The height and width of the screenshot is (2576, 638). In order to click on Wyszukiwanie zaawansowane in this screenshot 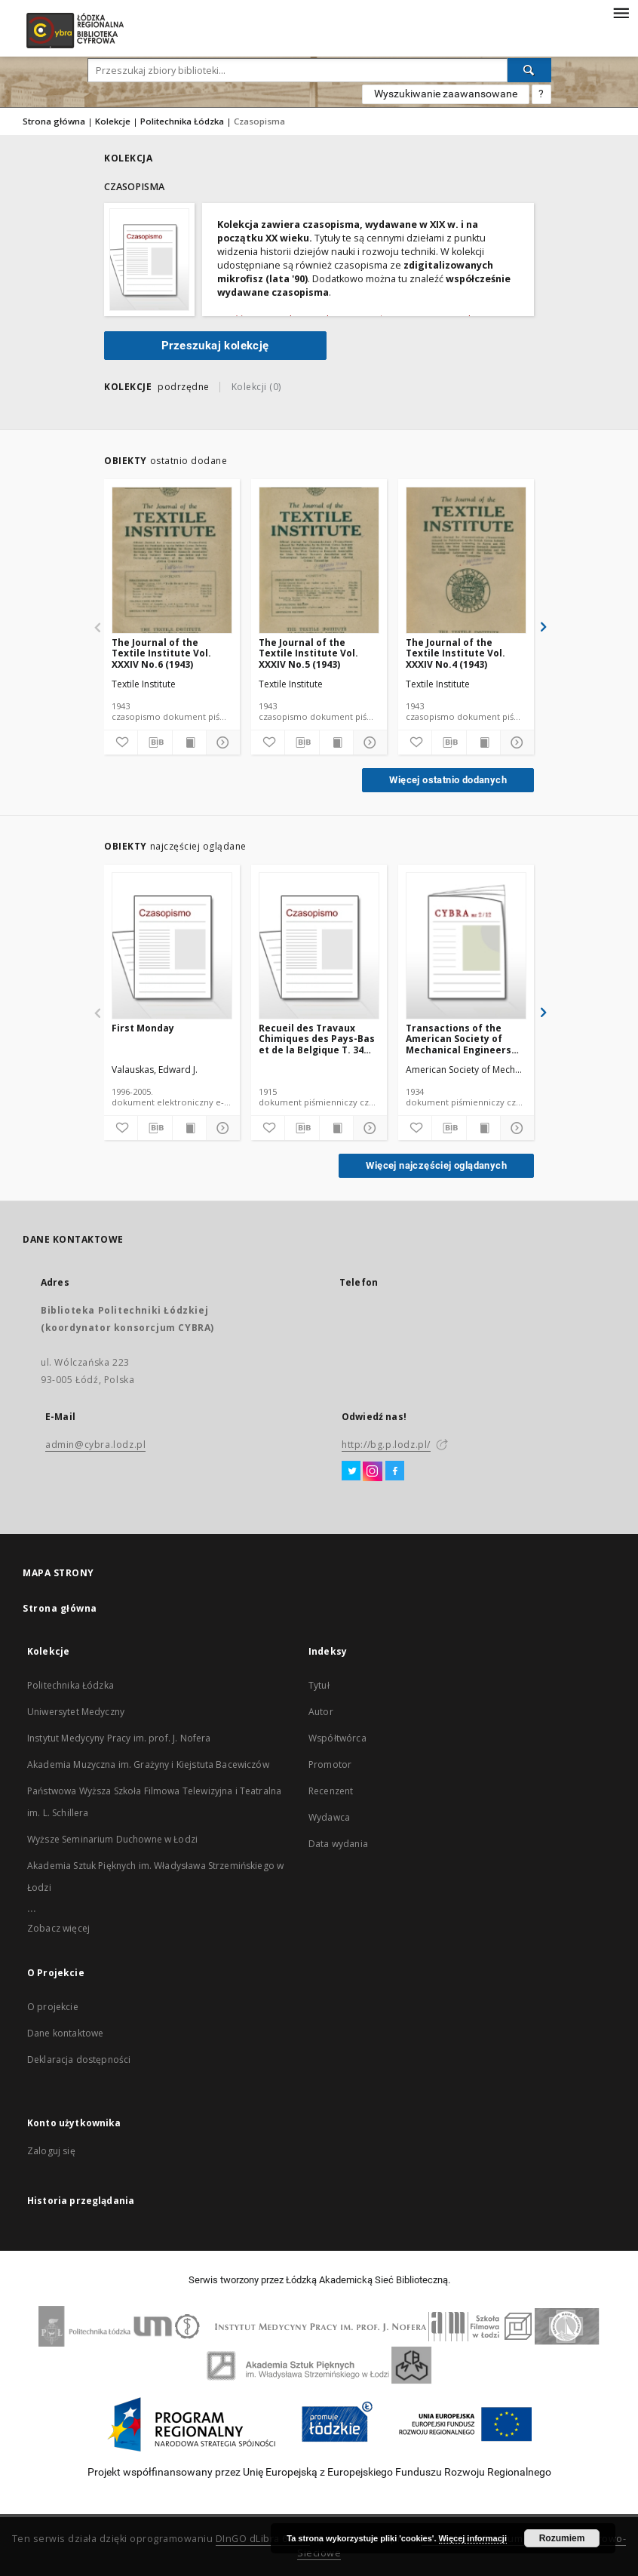, I will do `click(445, 94)`.